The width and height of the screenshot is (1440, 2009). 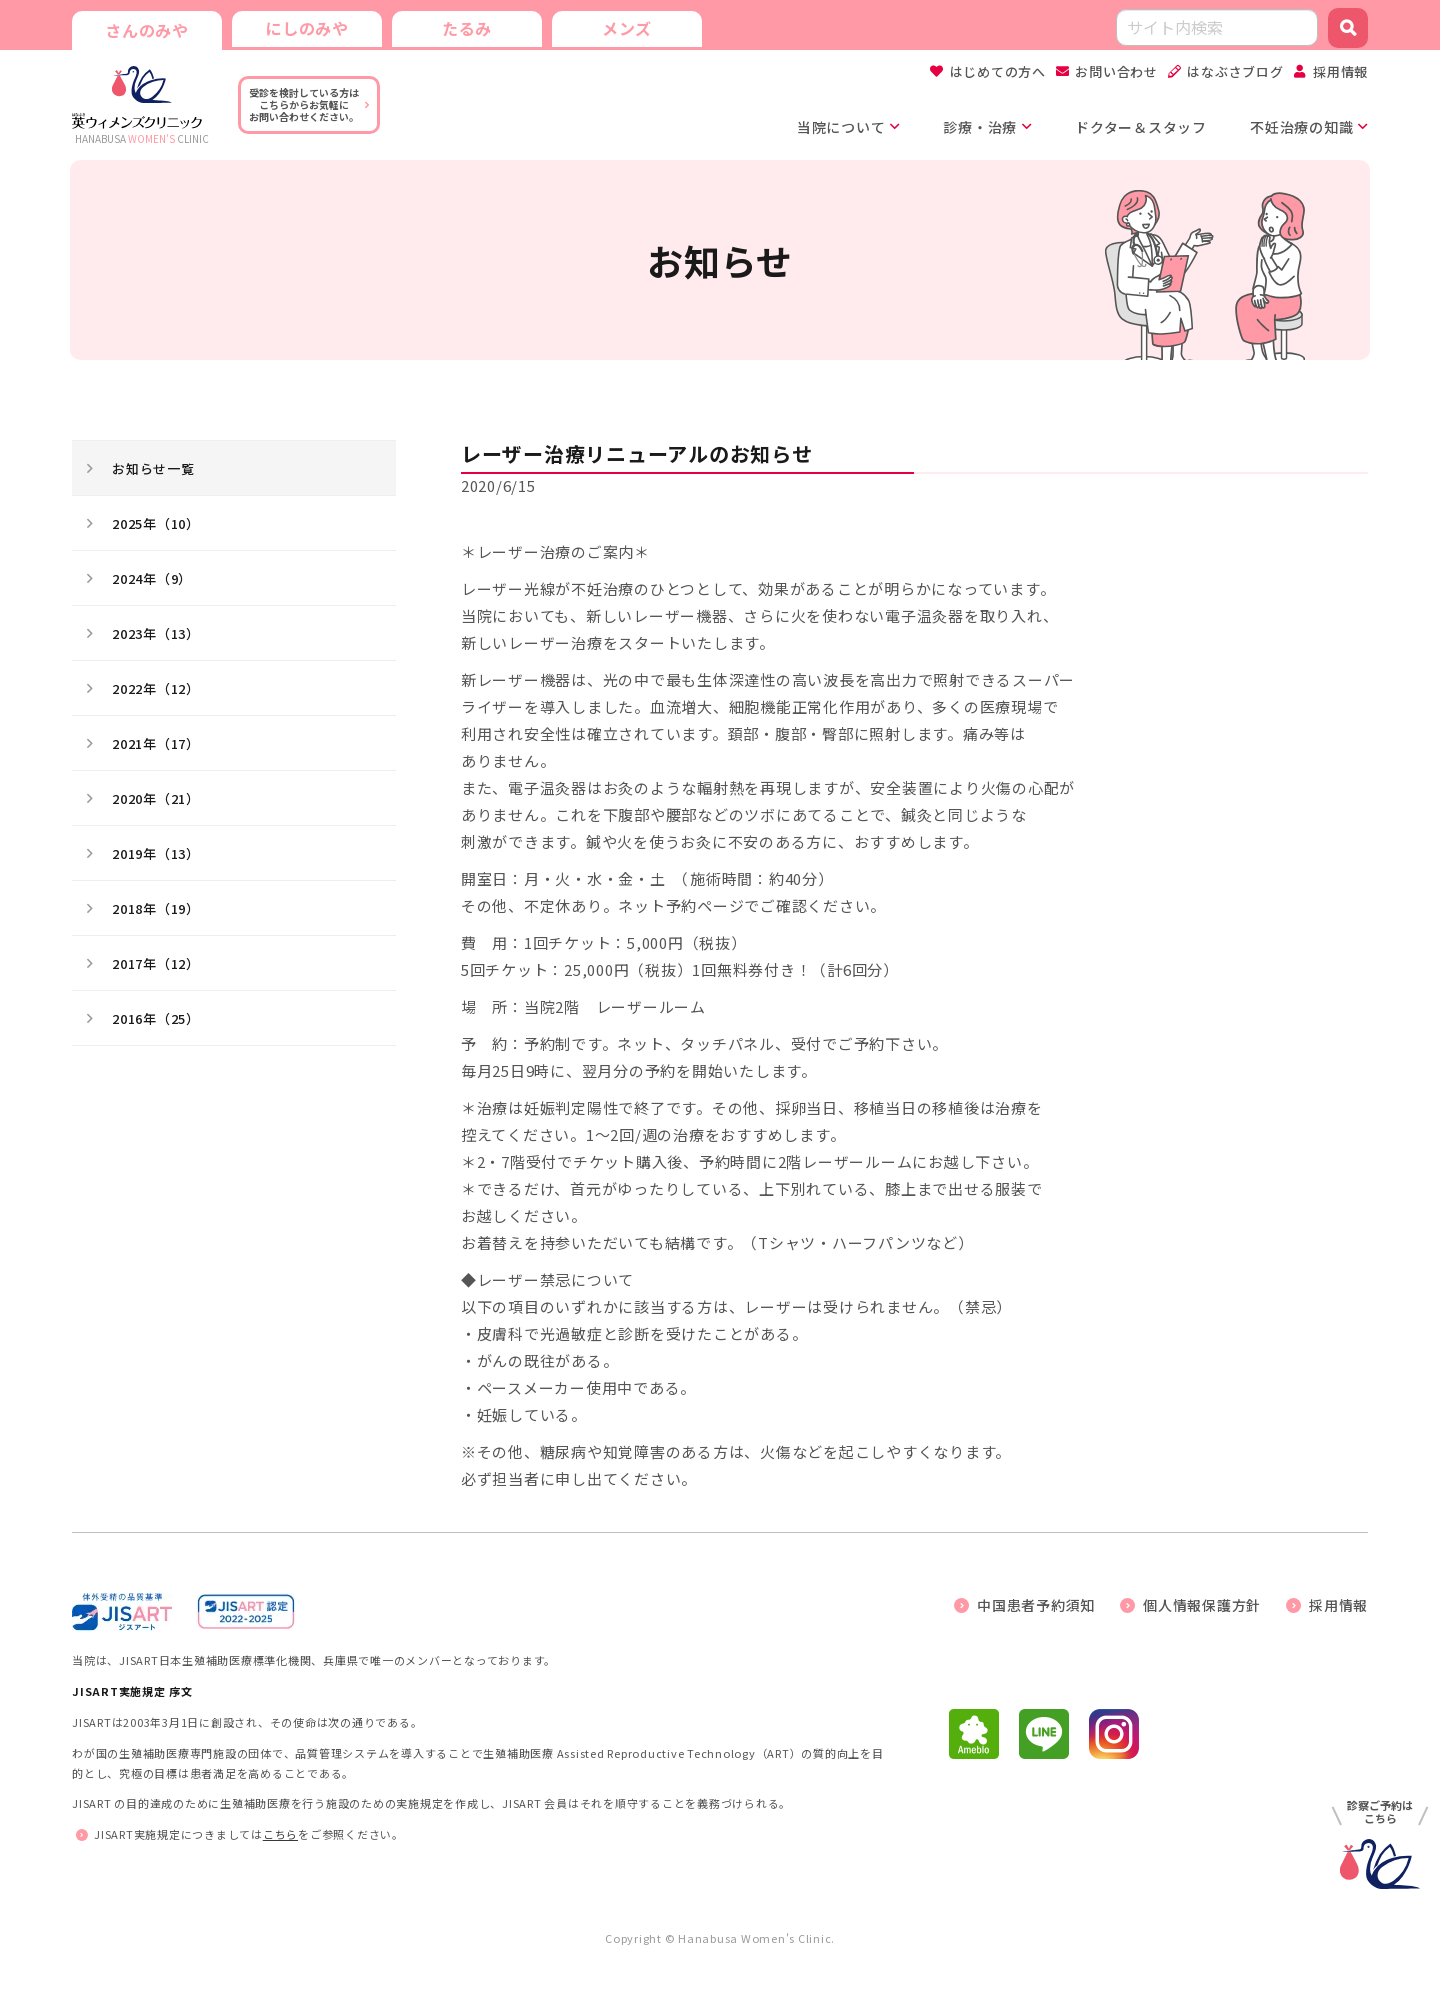 What do you see at coordinates (1340, 71) in the screenshot?
I see `採用情報` at bounding box center [1340, 71].